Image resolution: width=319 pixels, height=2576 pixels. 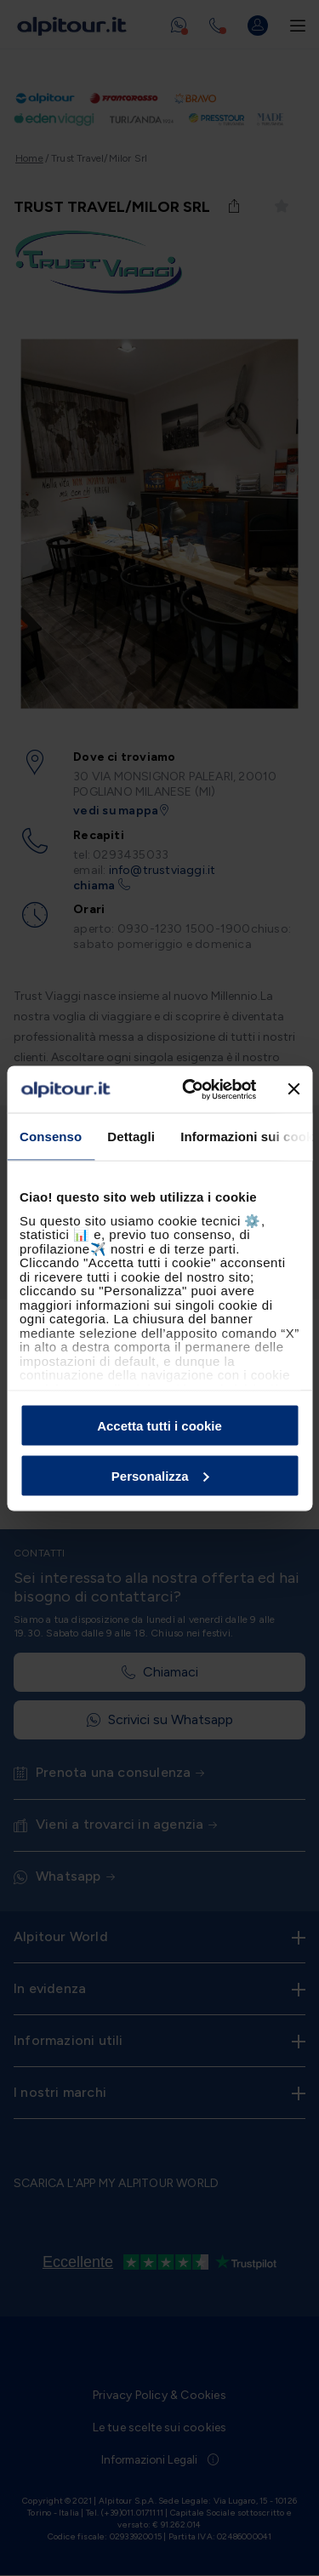 What do you see at coordinates (293, 1089) in the screenshot?
I see `[Chiudi banner]` at bounding box center [293, 1089].